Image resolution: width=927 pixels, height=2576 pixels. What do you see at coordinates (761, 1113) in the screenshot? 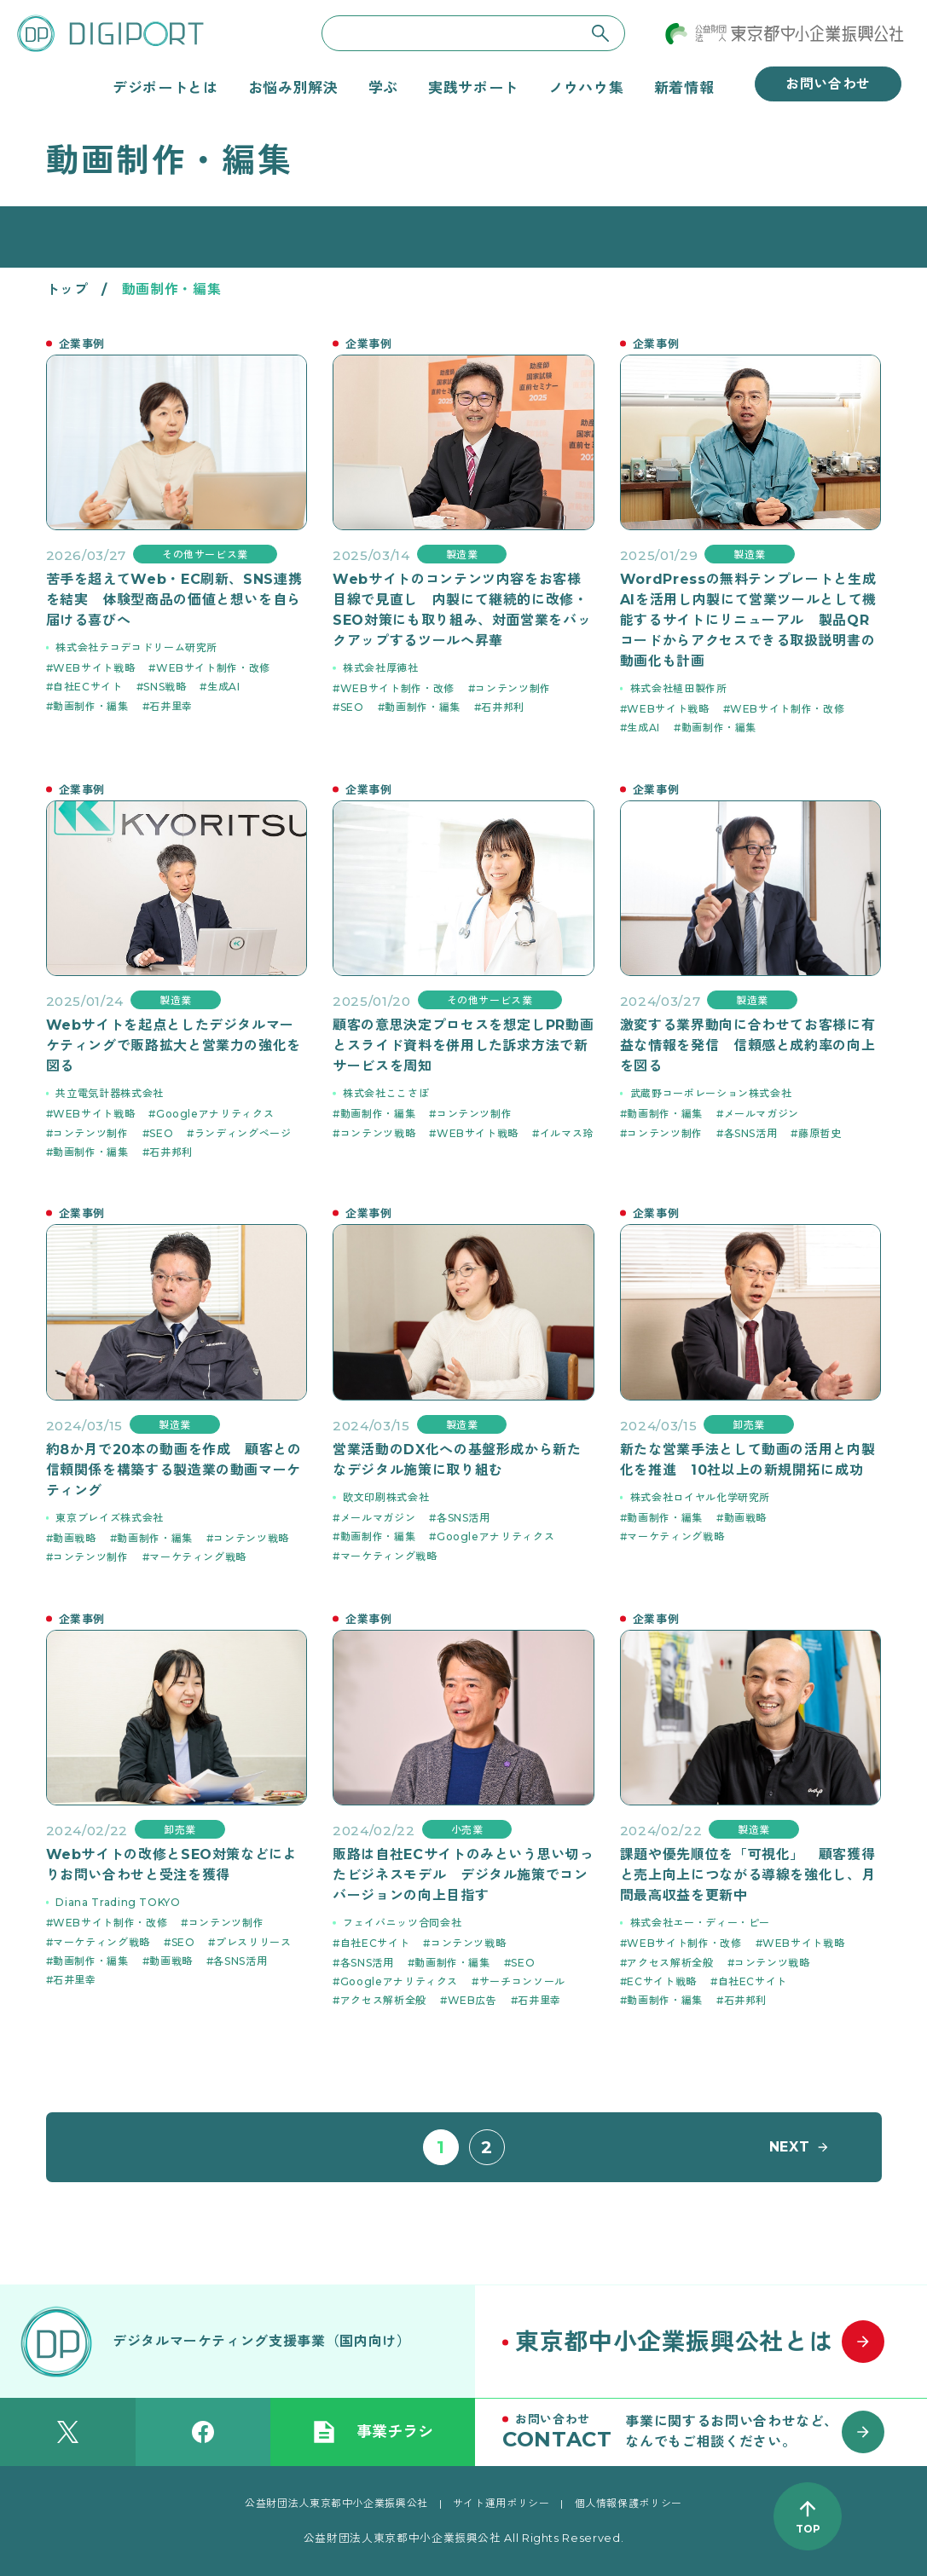
I see `メールマガジン` at bounding box center [761, 1113].